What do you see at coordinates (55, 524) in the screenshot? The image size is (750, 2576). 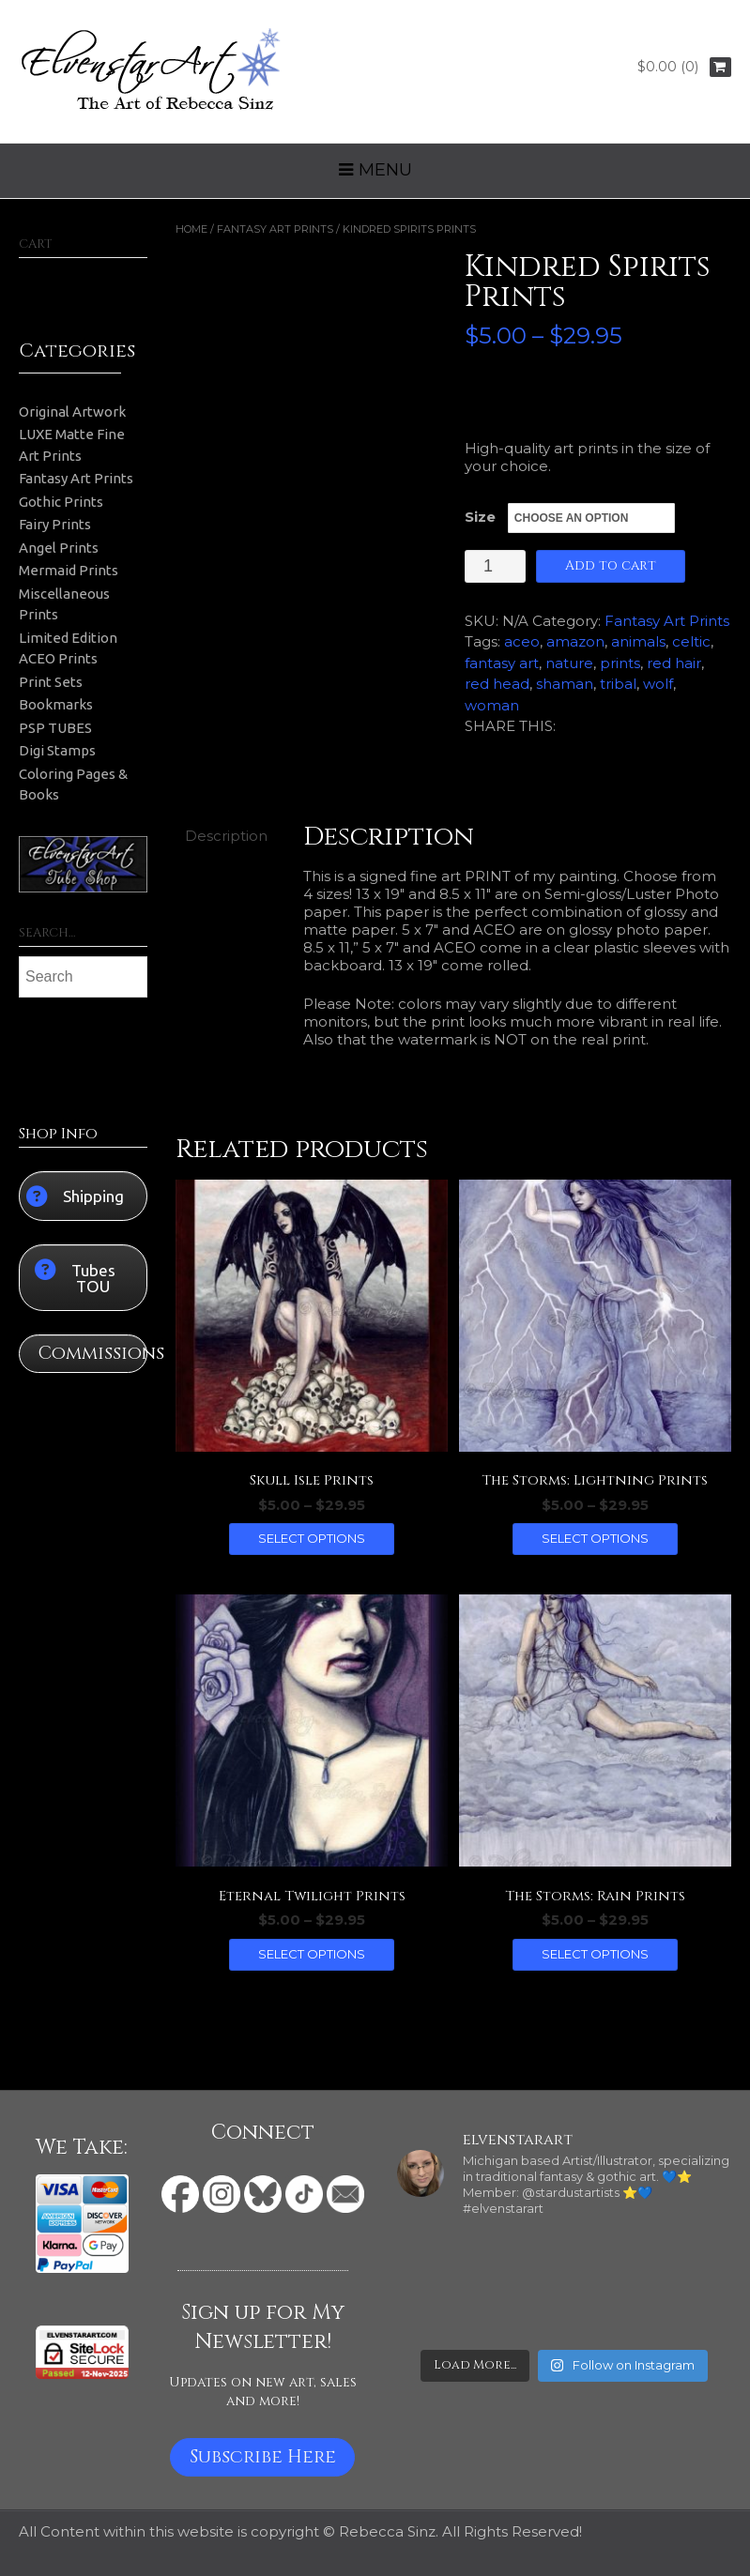 I see `Fairy Prints` at bounding box center [55, 524].